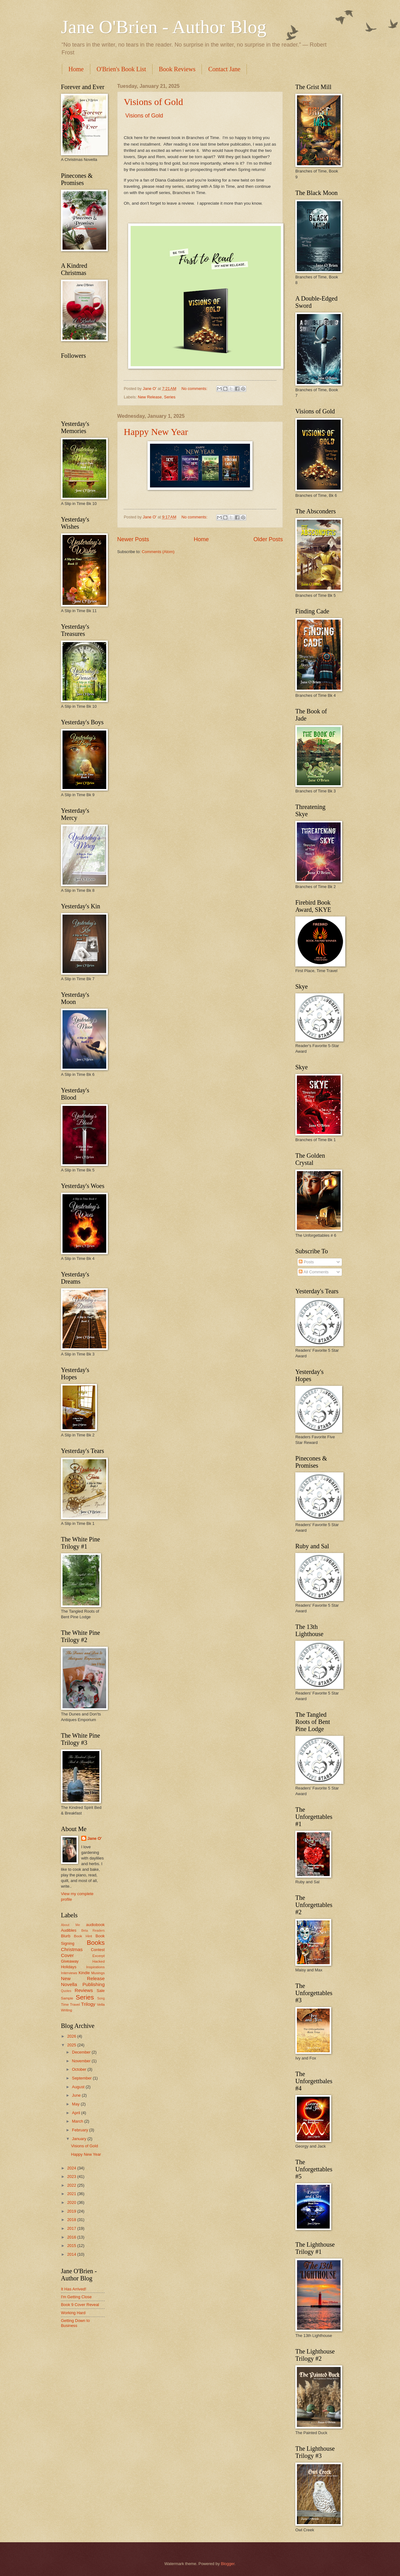  What do you see at coordinates (76, 2104) in the screenshot?
I see `May` at bounding box center [76, 2104].